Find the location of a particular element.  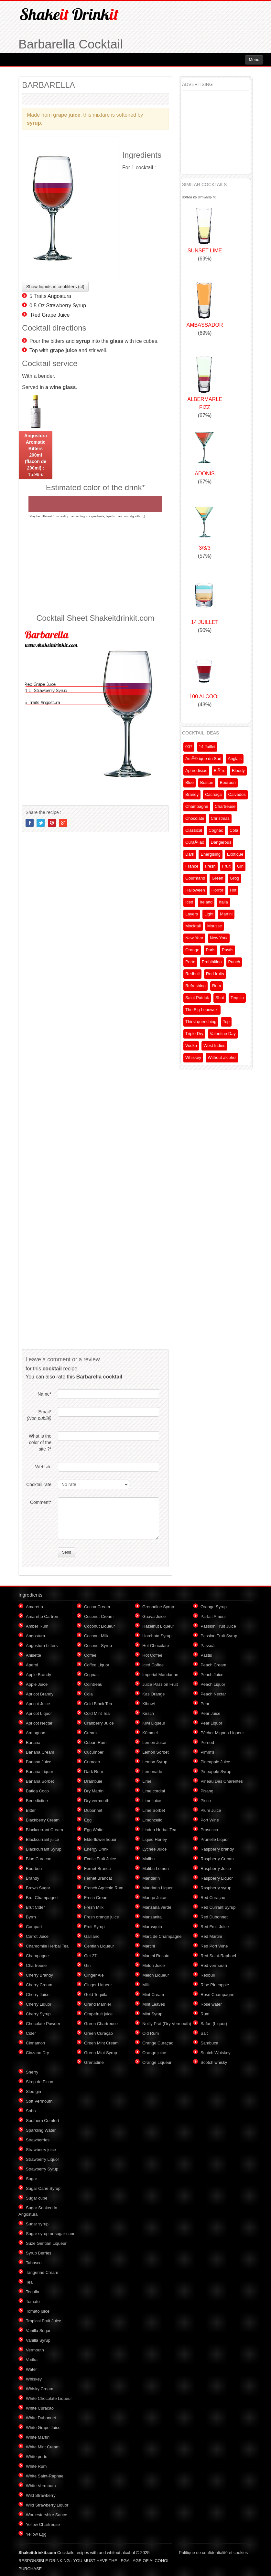

Coffee is located at coordinates (90, 1655).